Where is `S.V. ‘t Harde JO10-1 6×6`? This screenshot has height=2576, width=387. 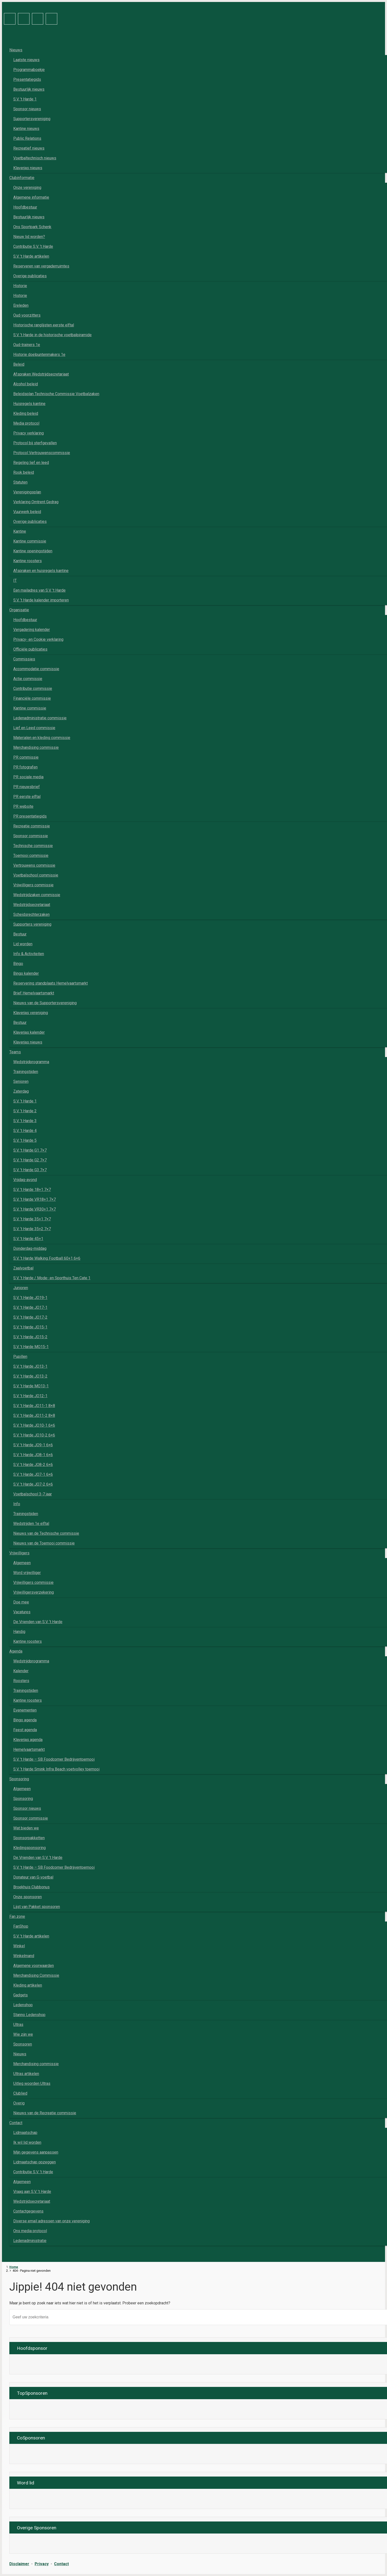
S.V. ‘t Harde JO10-1 6×6 is located at coordinates (34, 1425).